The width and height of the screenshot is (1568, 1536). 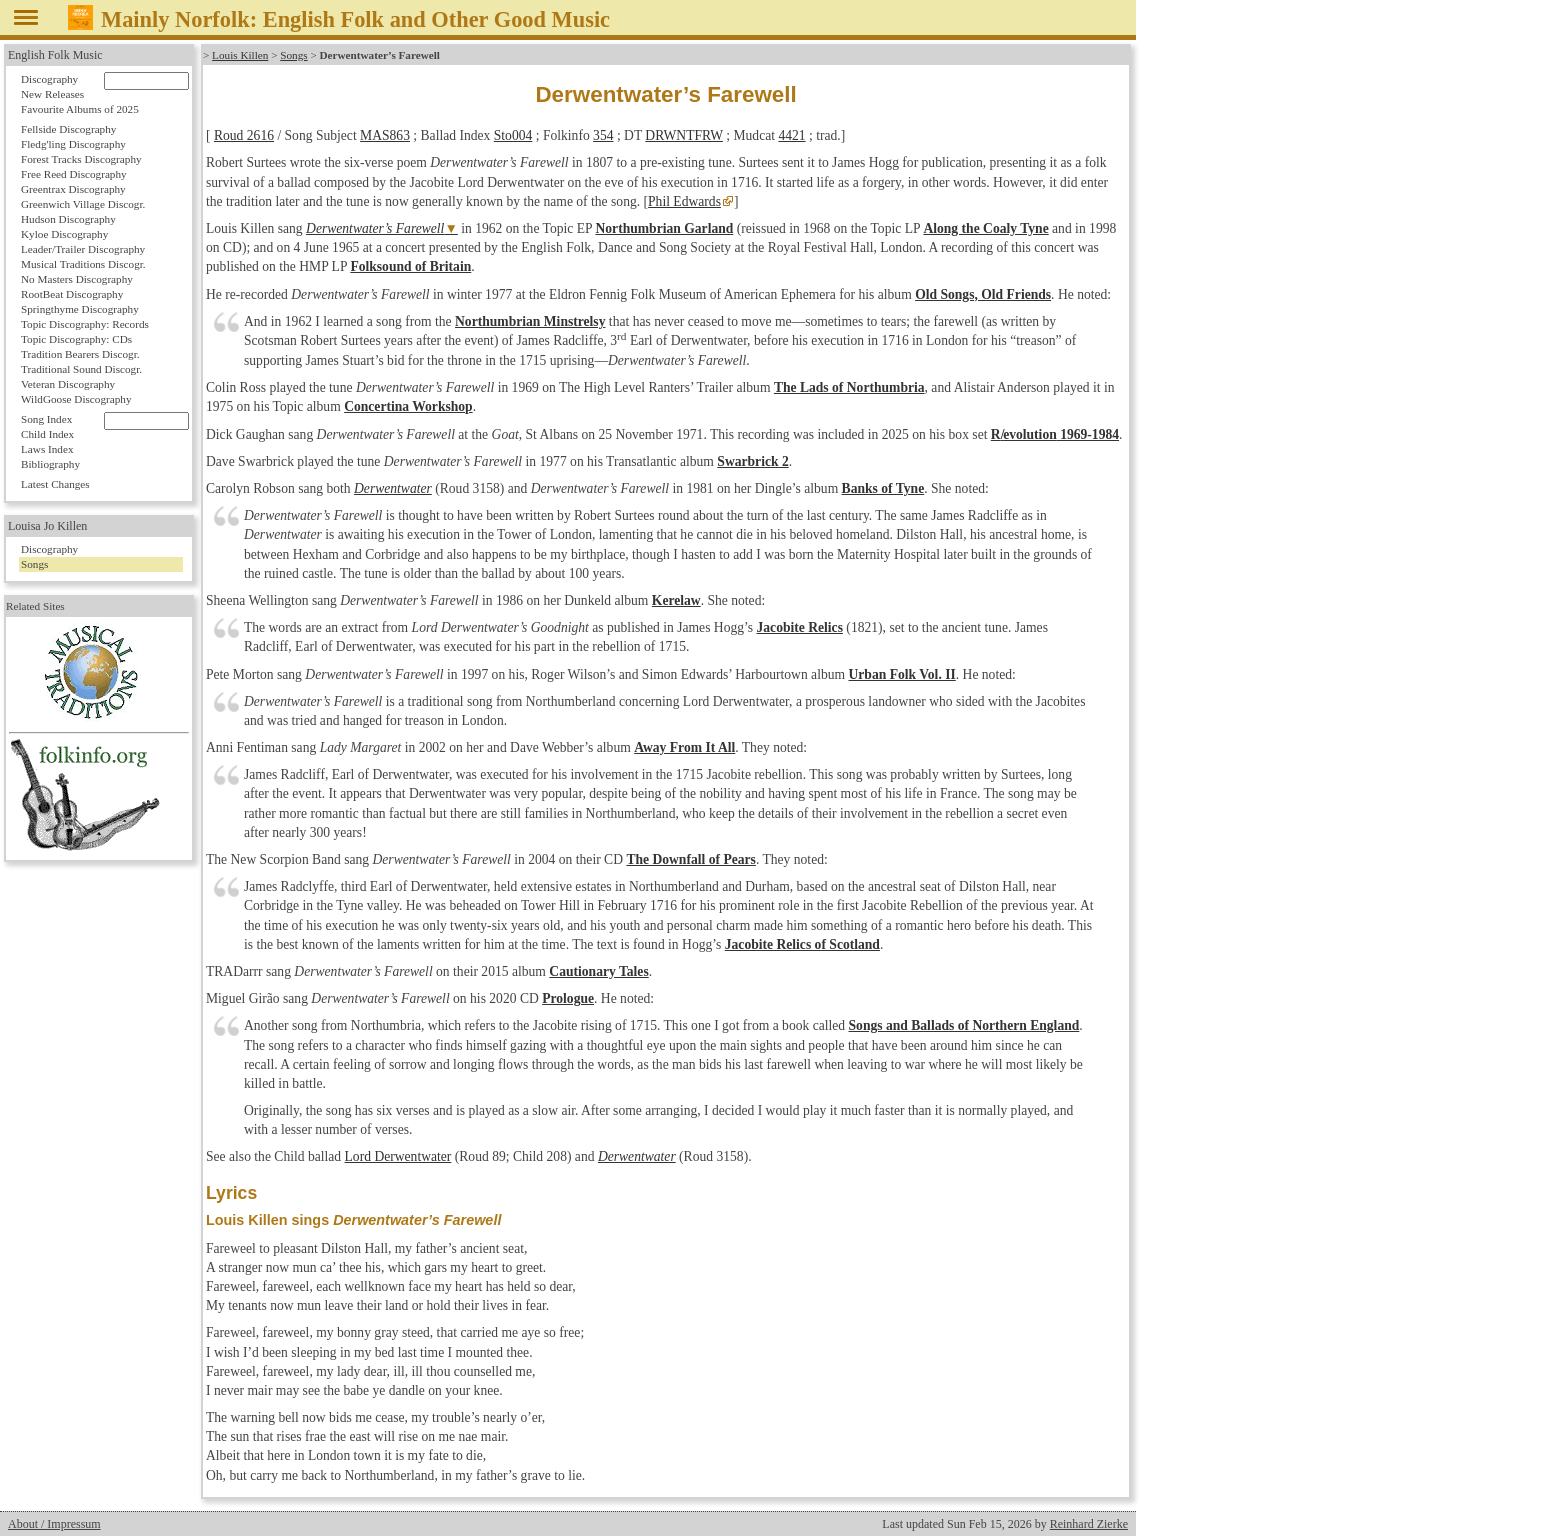 What do you see at coordinates (80, 354) in the screenshot?
I see `Tradition Bearers Discogr.` at bounding box center [80, 354].